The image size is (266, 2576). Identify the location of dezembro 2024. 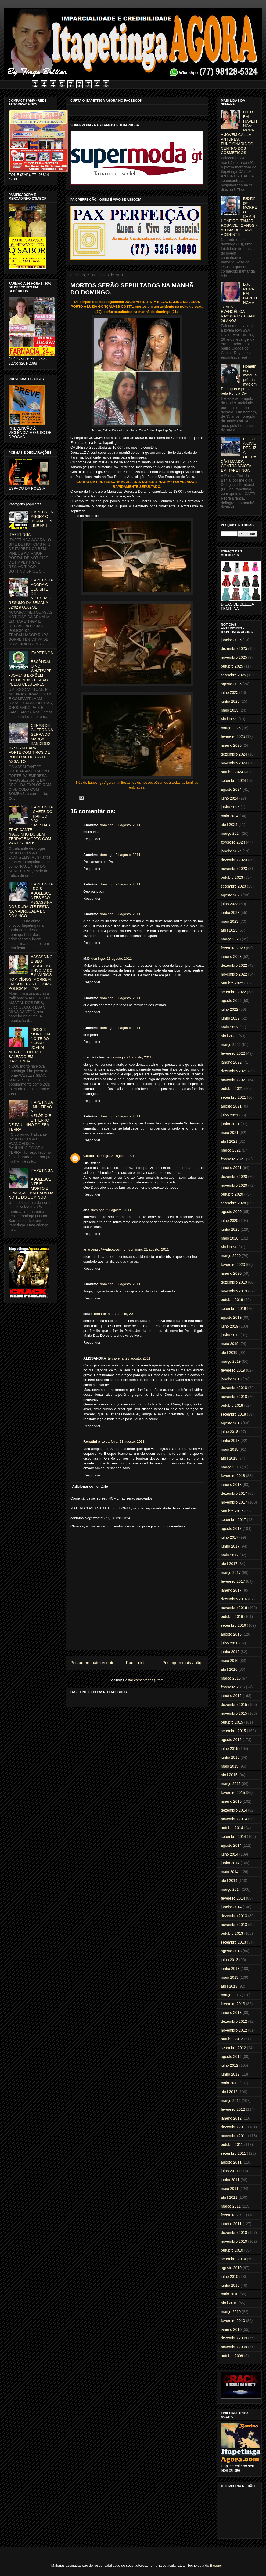
(234, 754).